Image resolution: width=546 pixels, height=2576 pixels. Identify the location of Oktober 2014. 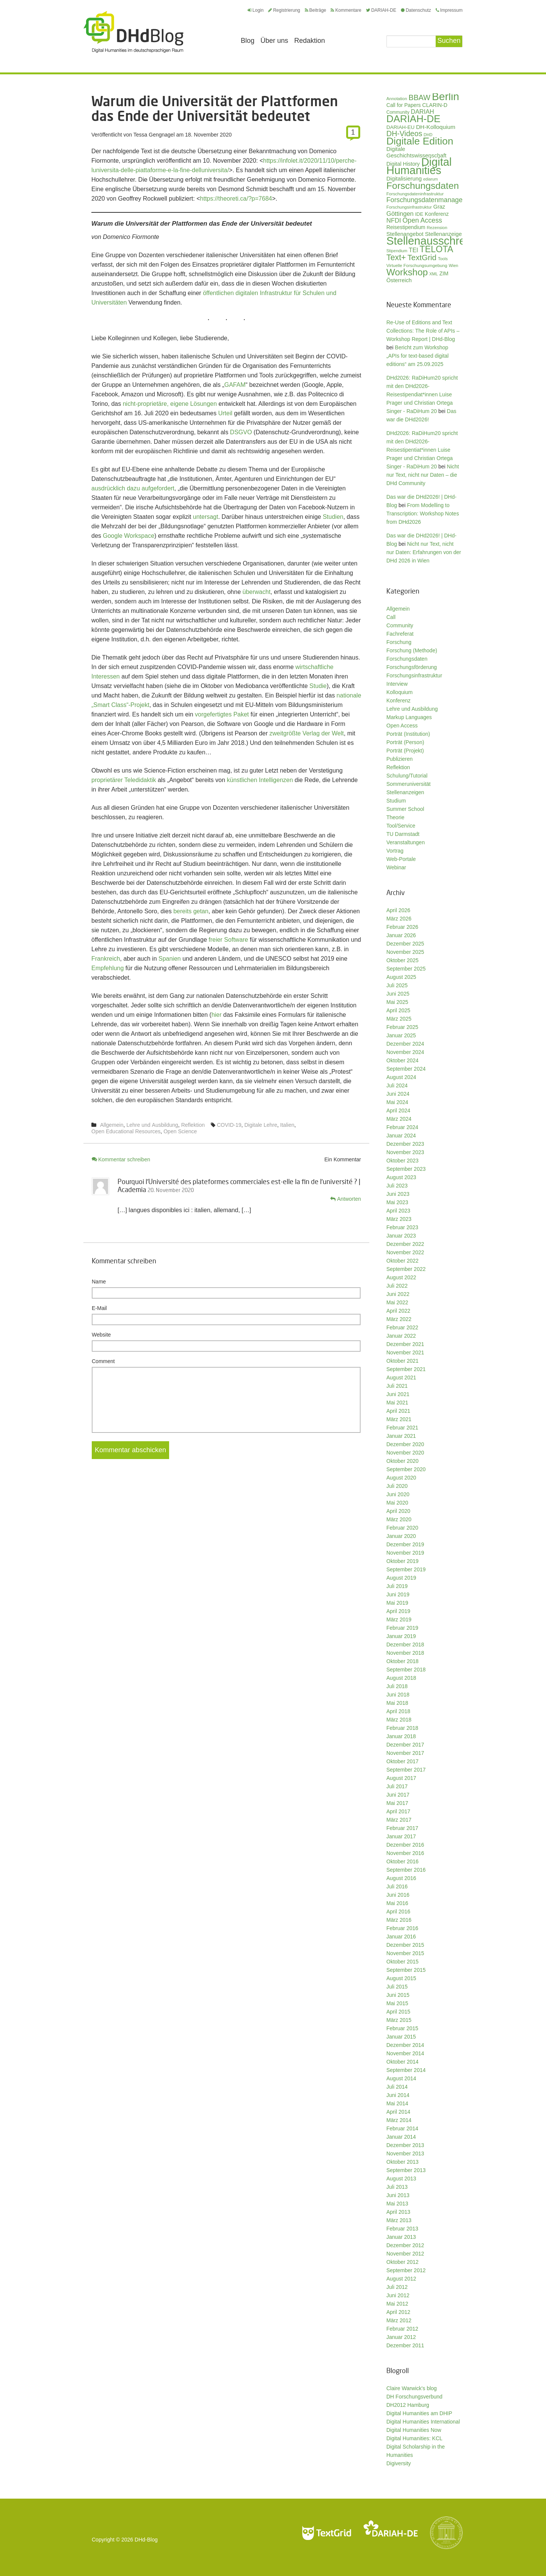
(402, 2062).